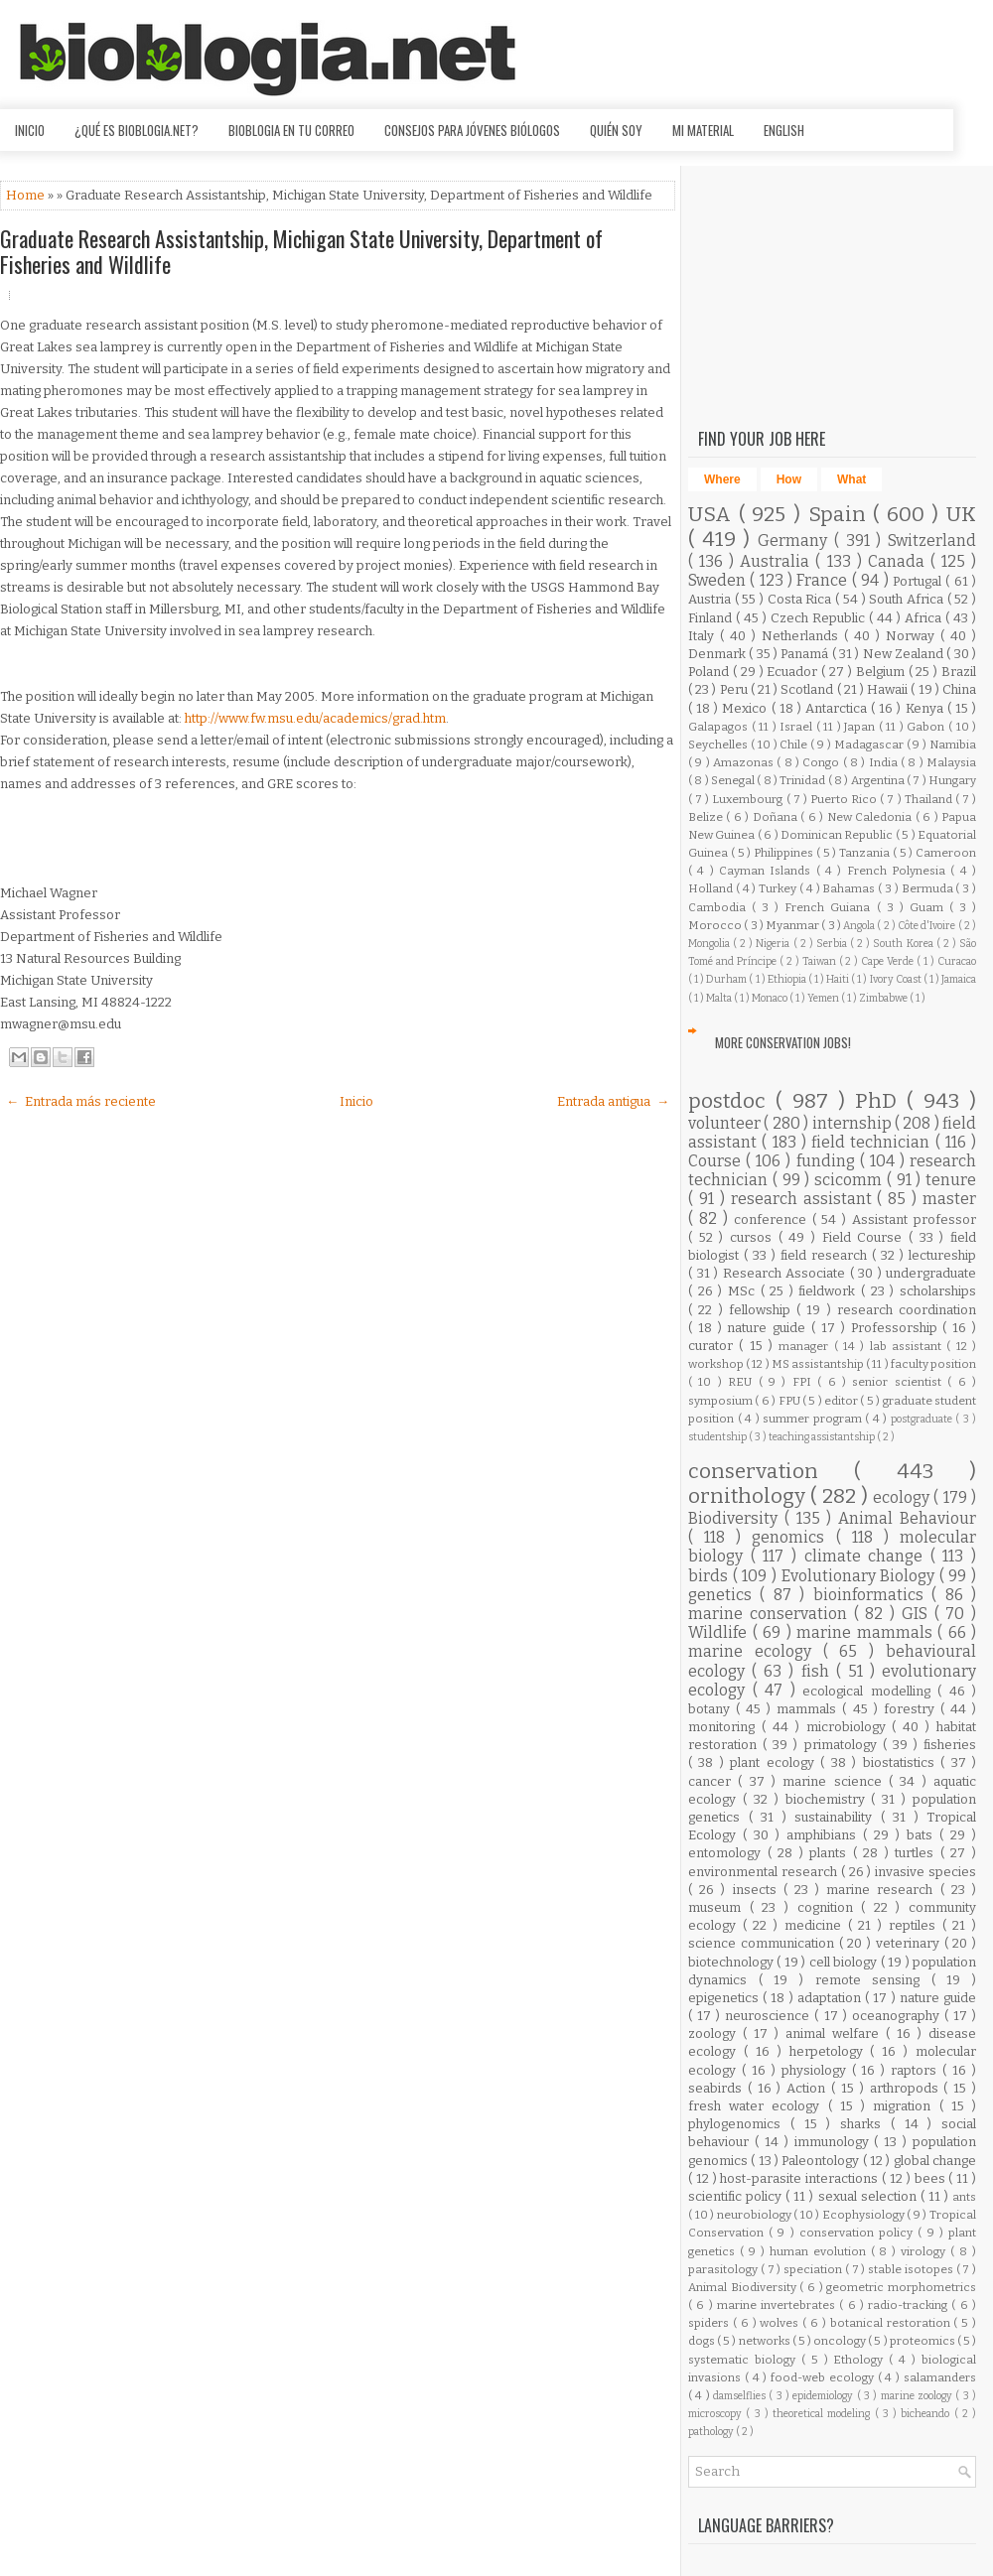 Image resolution: width=993 pixels, height=2576 pixels. I want to click on Spain, so click(841, 514).